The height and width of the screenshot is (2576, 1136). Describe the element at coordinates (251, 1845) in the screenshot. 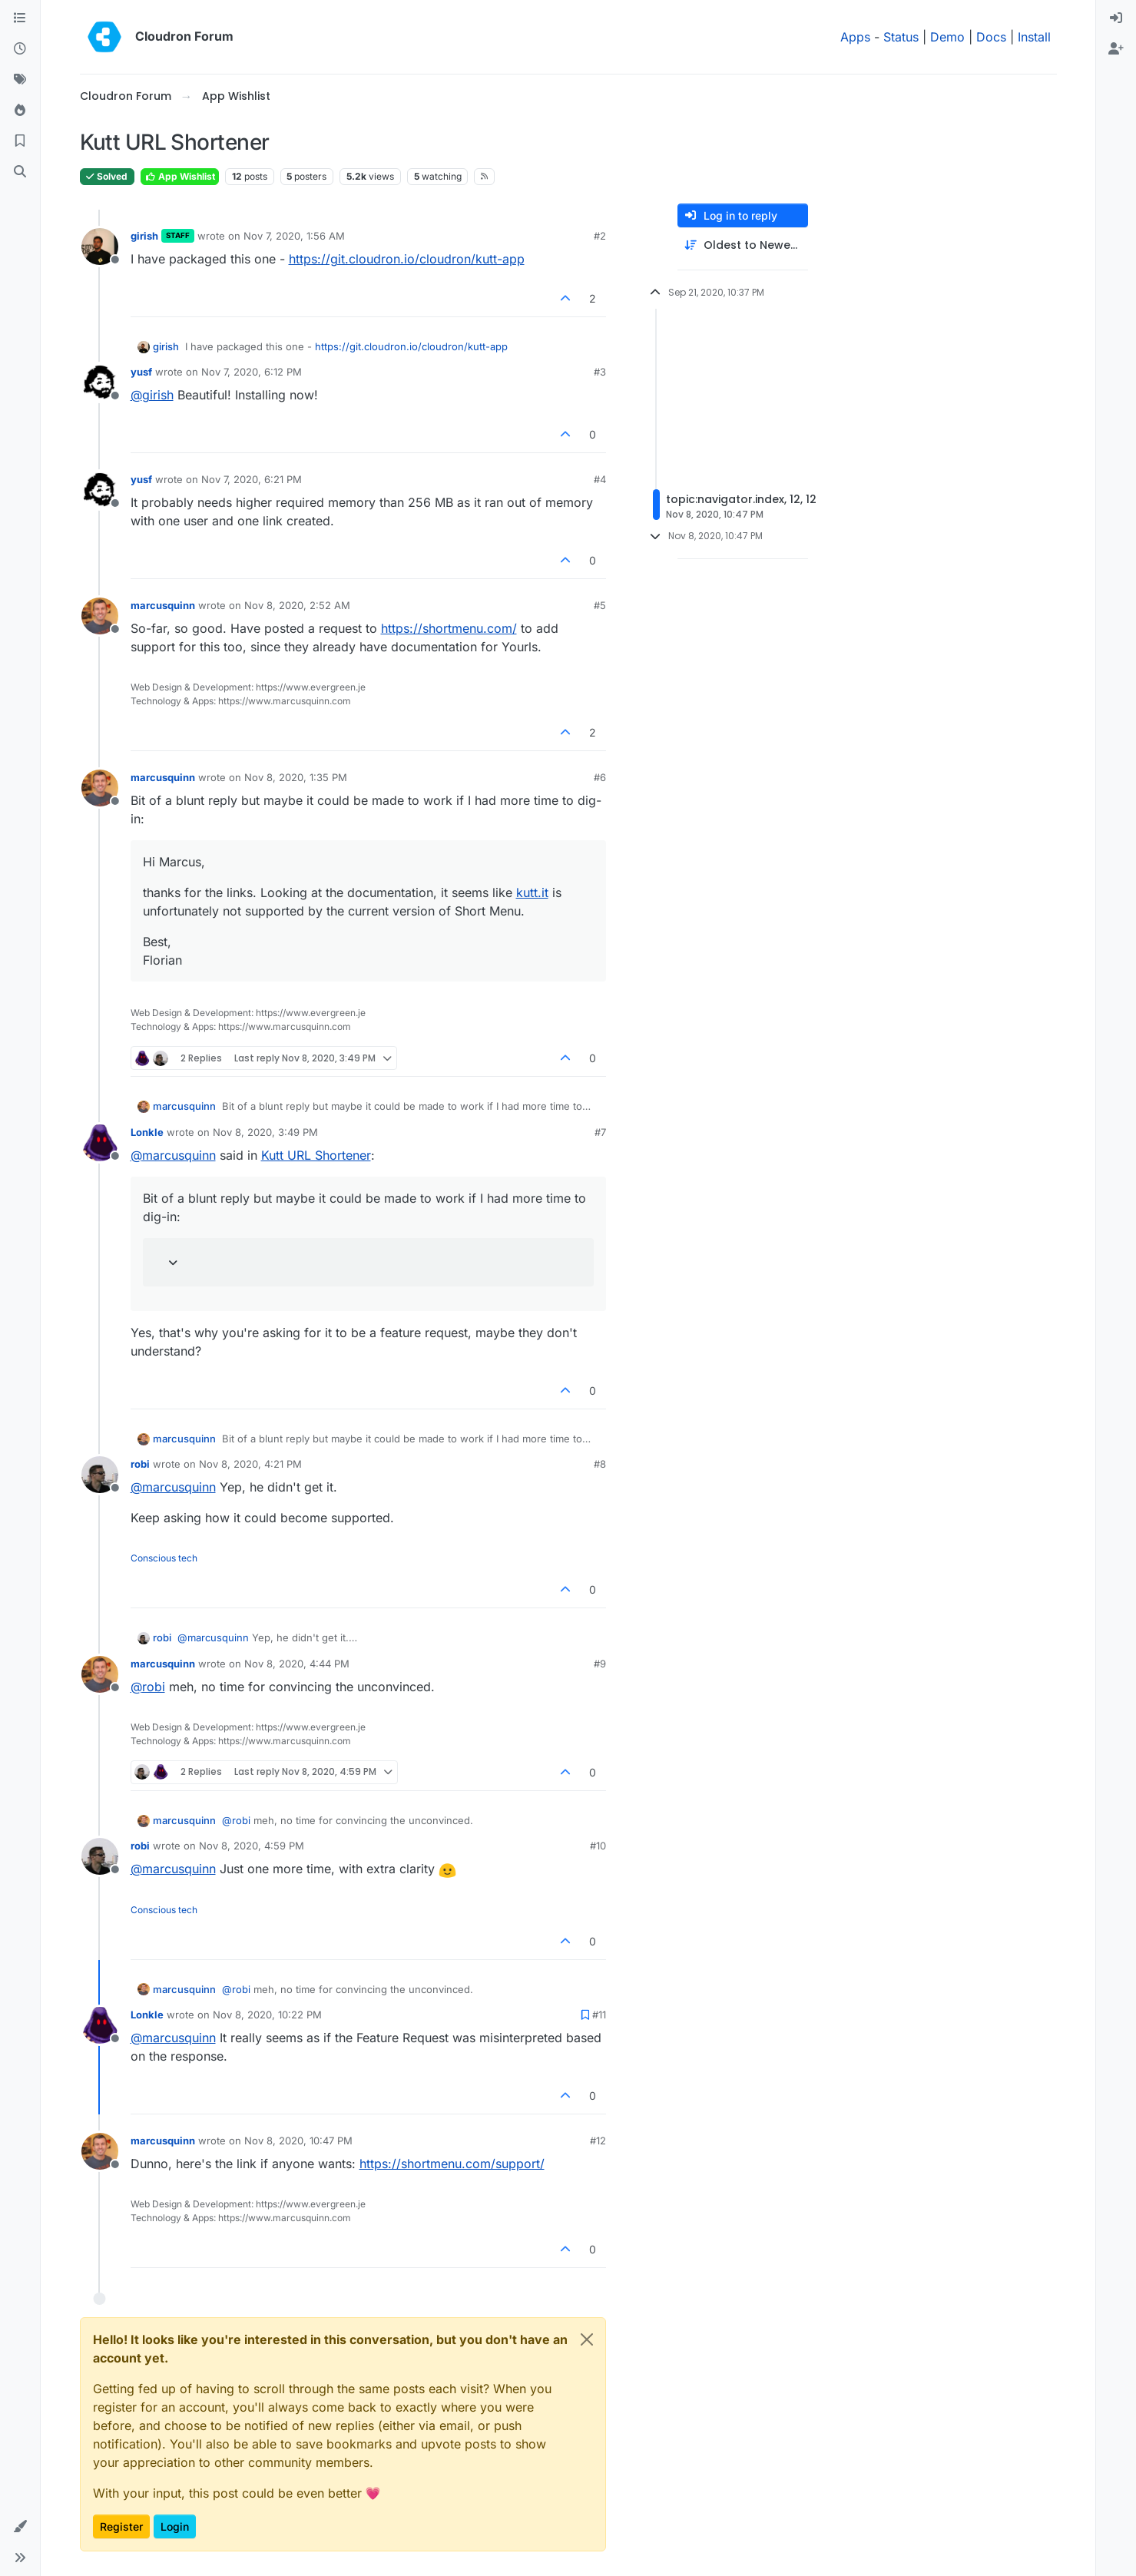

I see `Nov 8, 2020, 4:59 PM` at that location.